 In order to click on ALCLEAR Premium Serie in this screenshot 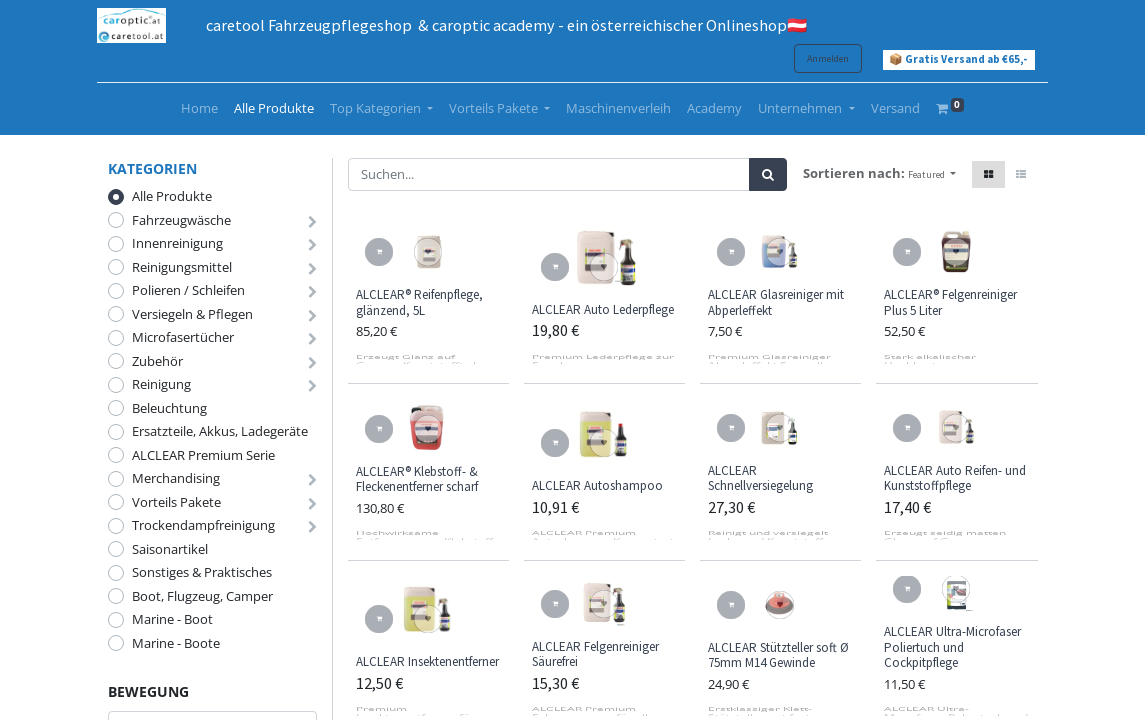, I will do `click(203, 455)`.